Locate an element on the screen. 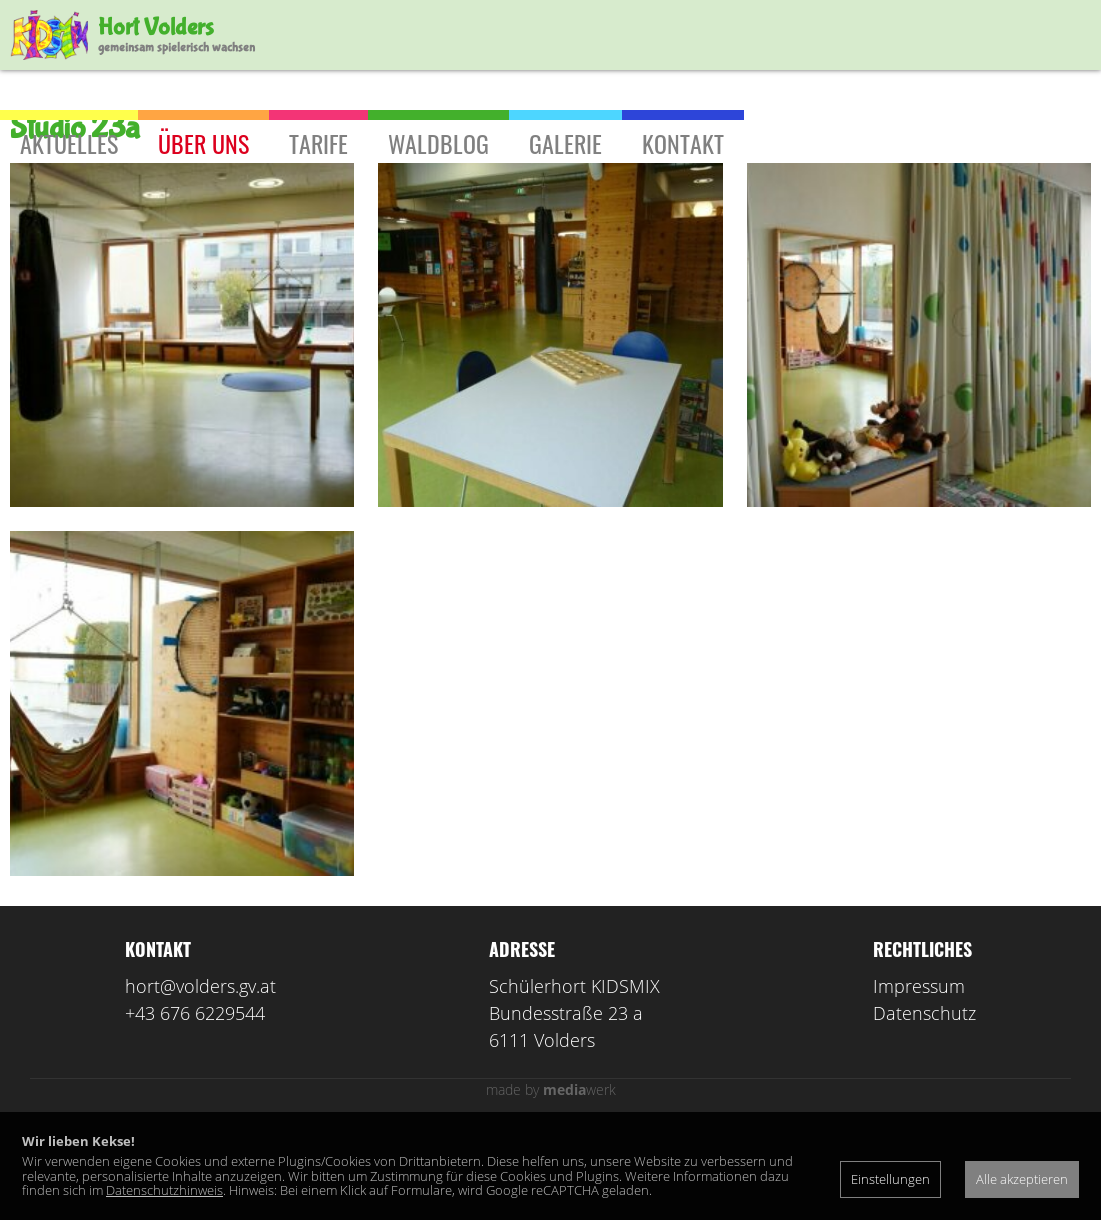 This screenshot has width=1101, height=1220. +43 676 6229544 is located at coordinates (195, 1103).